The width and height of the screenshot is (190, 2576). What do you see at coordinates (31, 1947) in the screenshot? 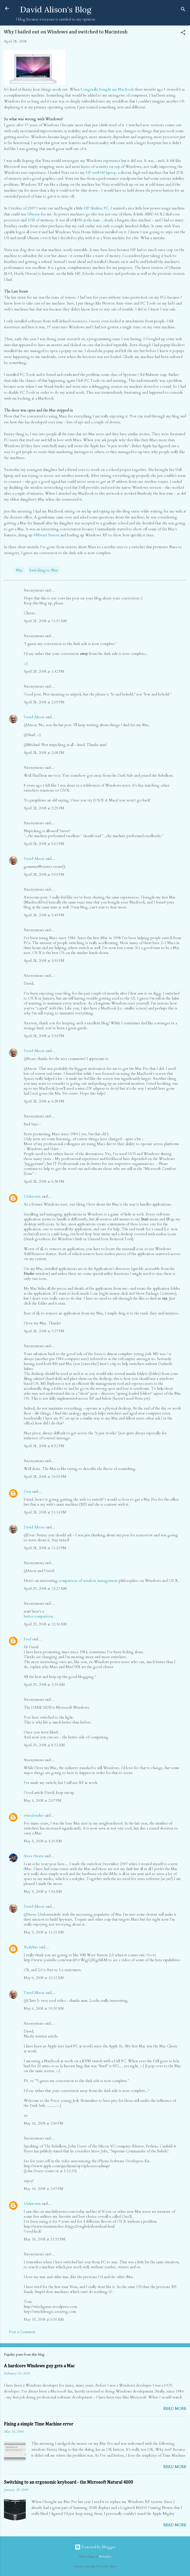
I see `Xcalybur` at bounding box center [31, 1947].